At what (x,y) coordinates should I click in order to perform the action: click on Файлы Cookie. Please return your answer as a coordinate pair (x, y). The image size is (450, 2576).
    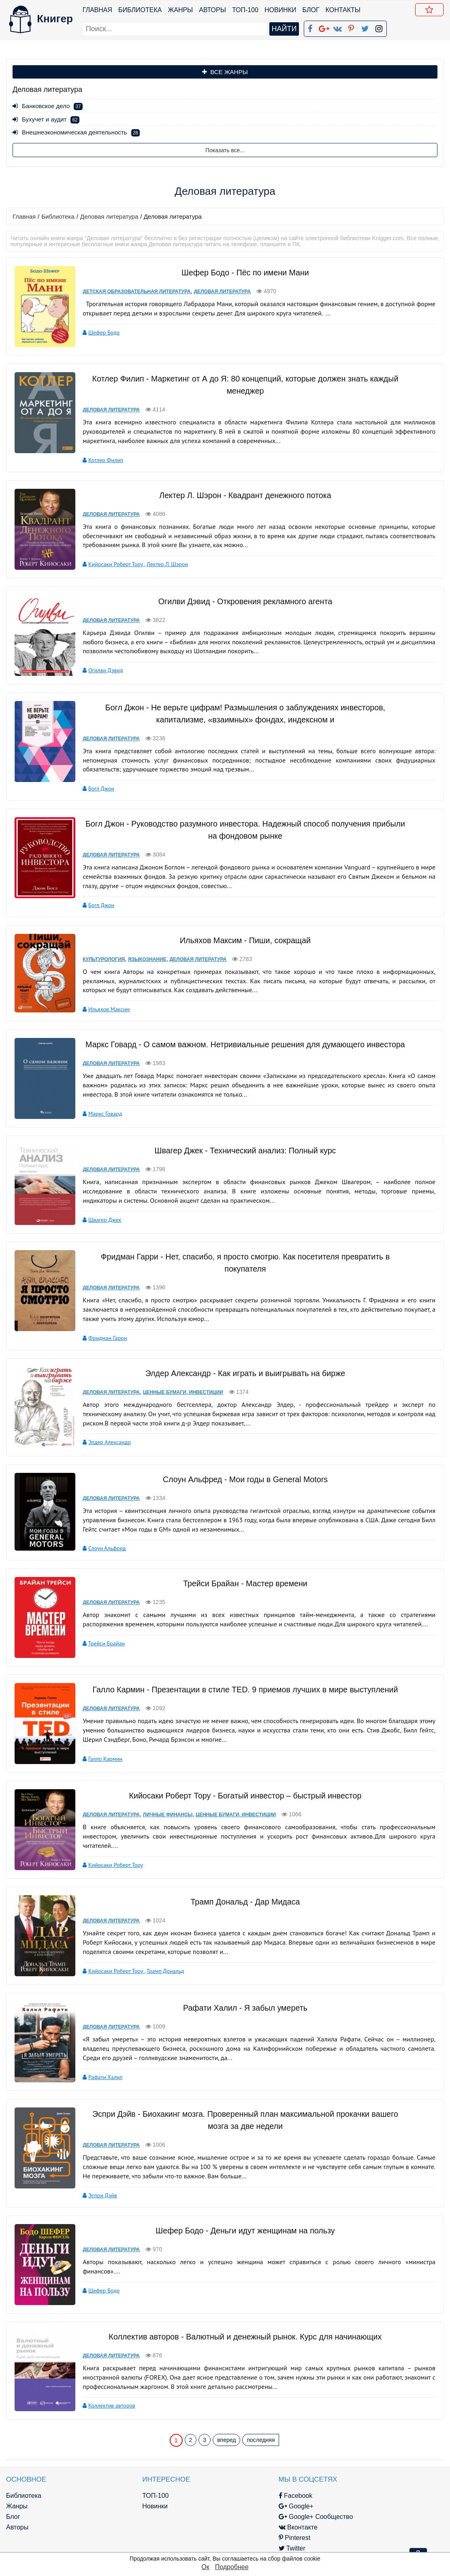
    Looking at the image, I should click on (347, 2492).